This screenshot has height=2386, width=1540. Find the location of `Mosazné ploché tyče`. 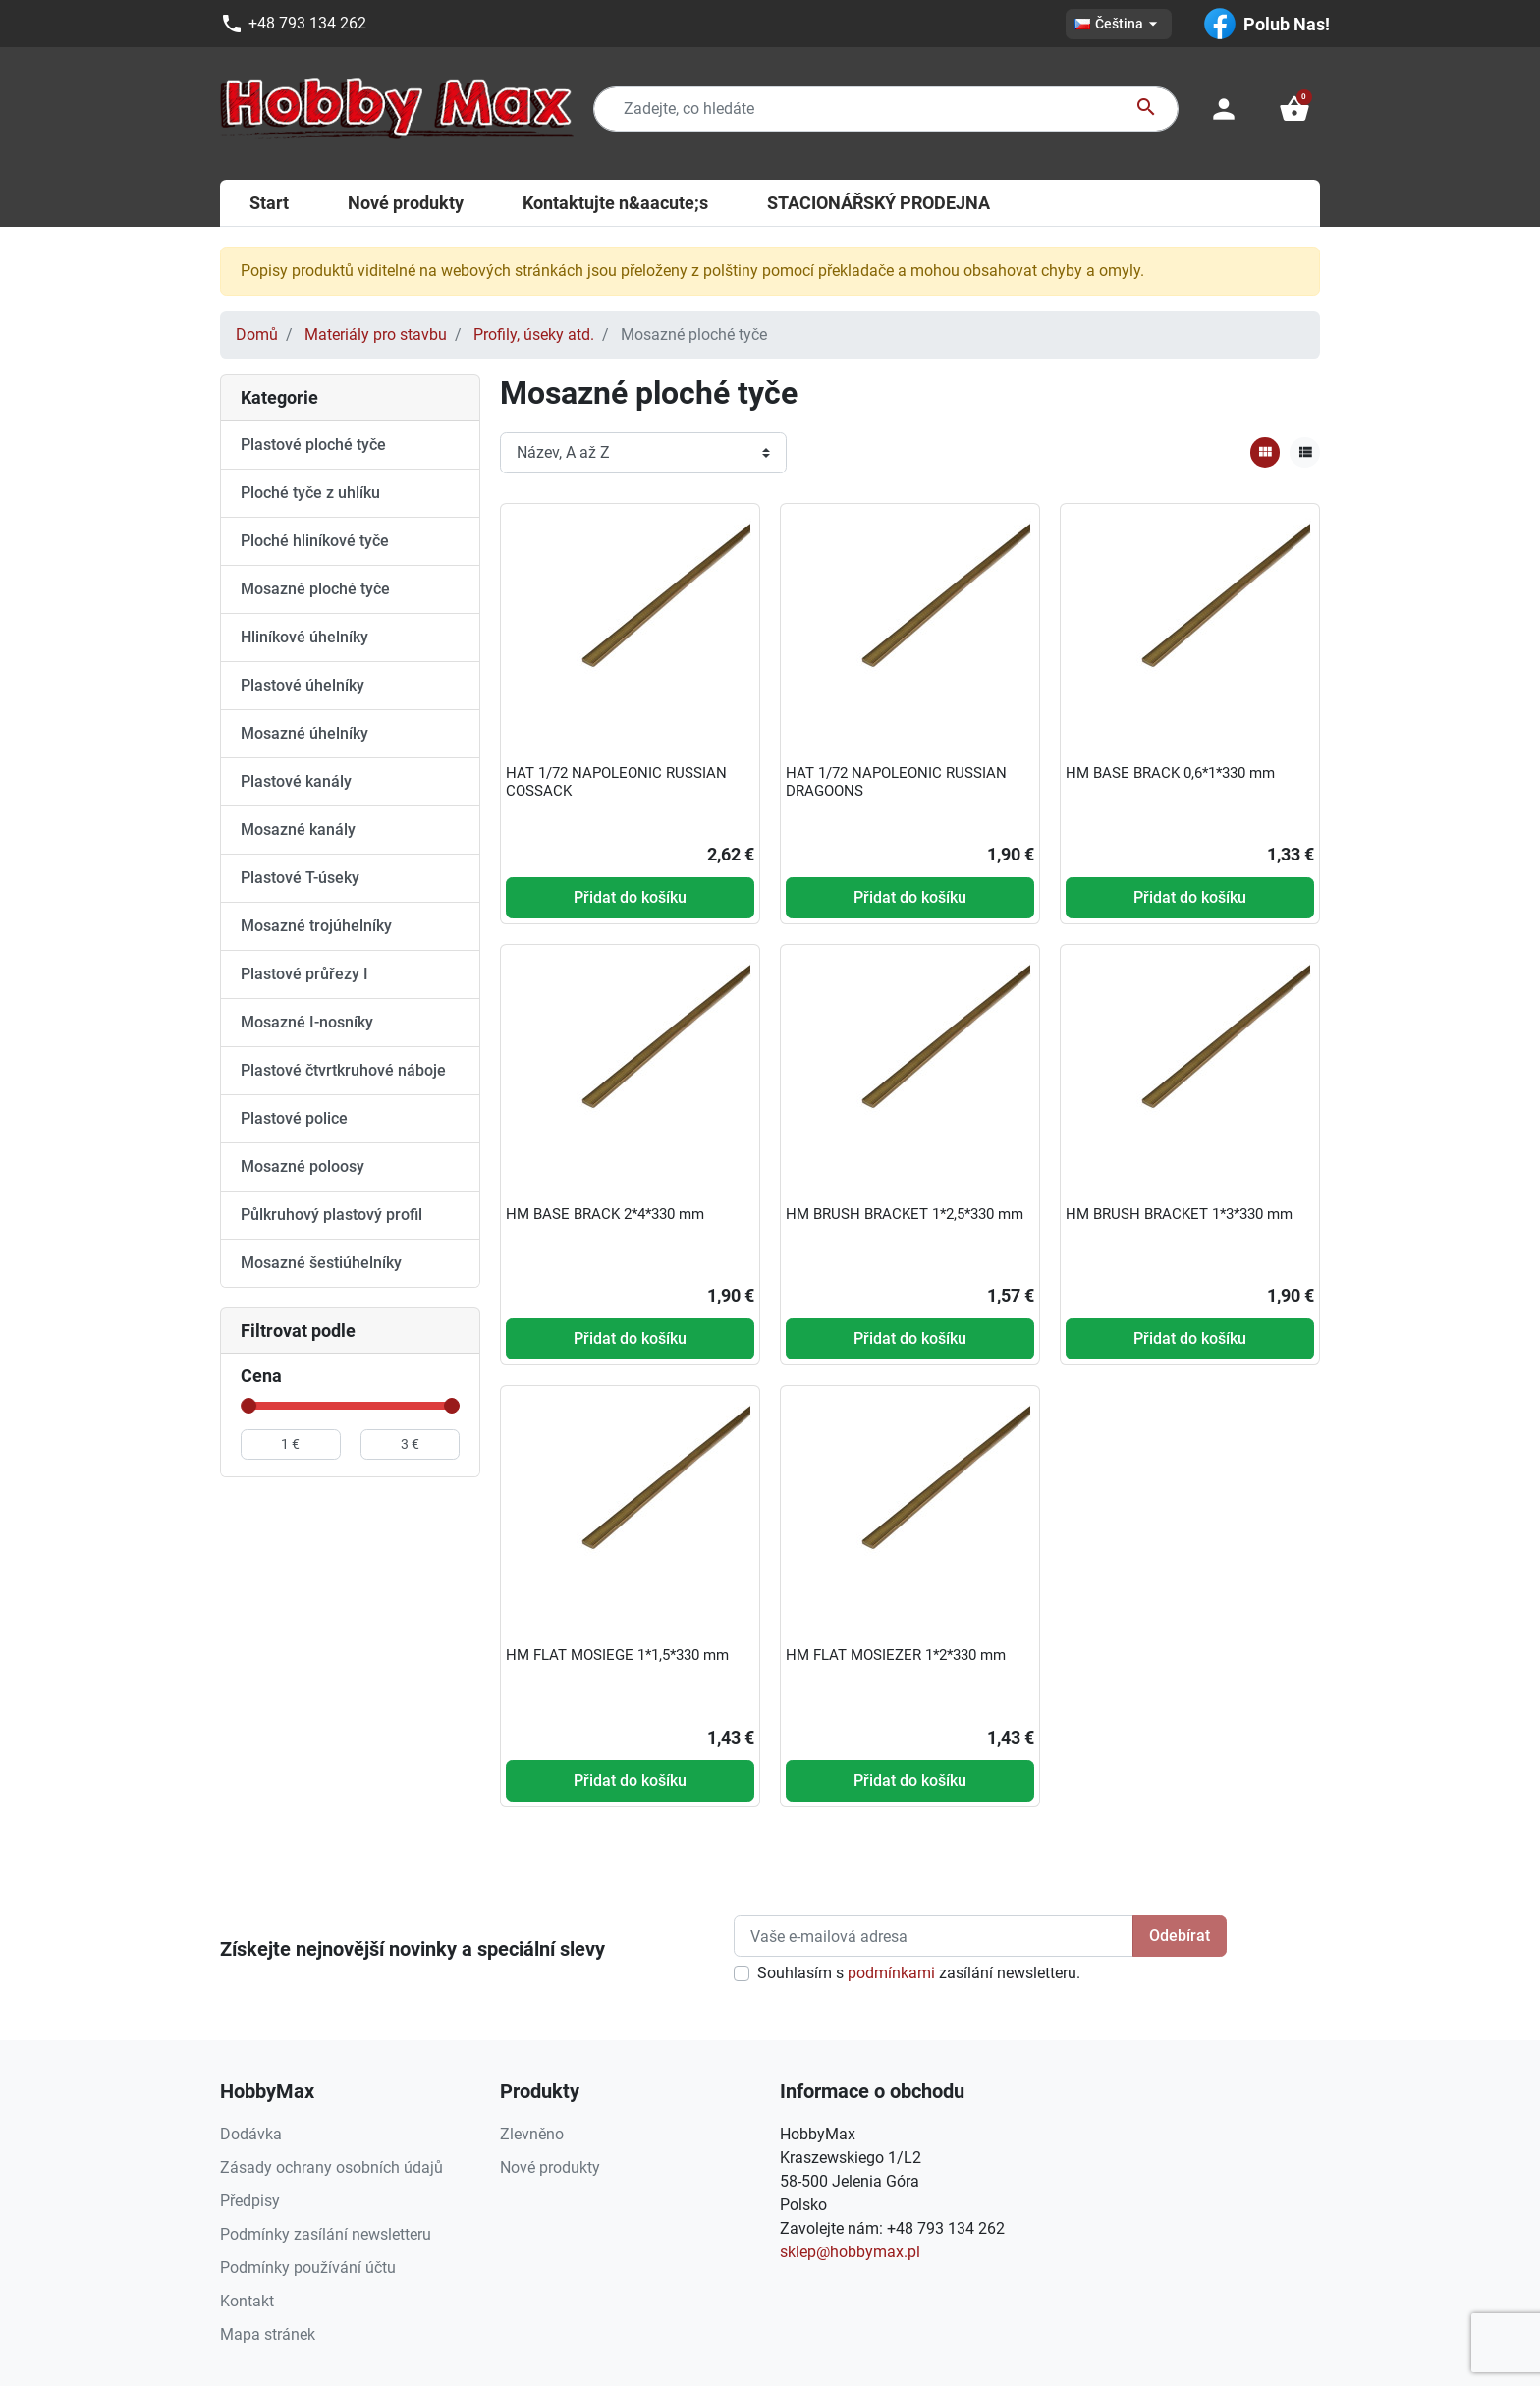

Mosazné ploché tyče is located at coordinates (315, 589).